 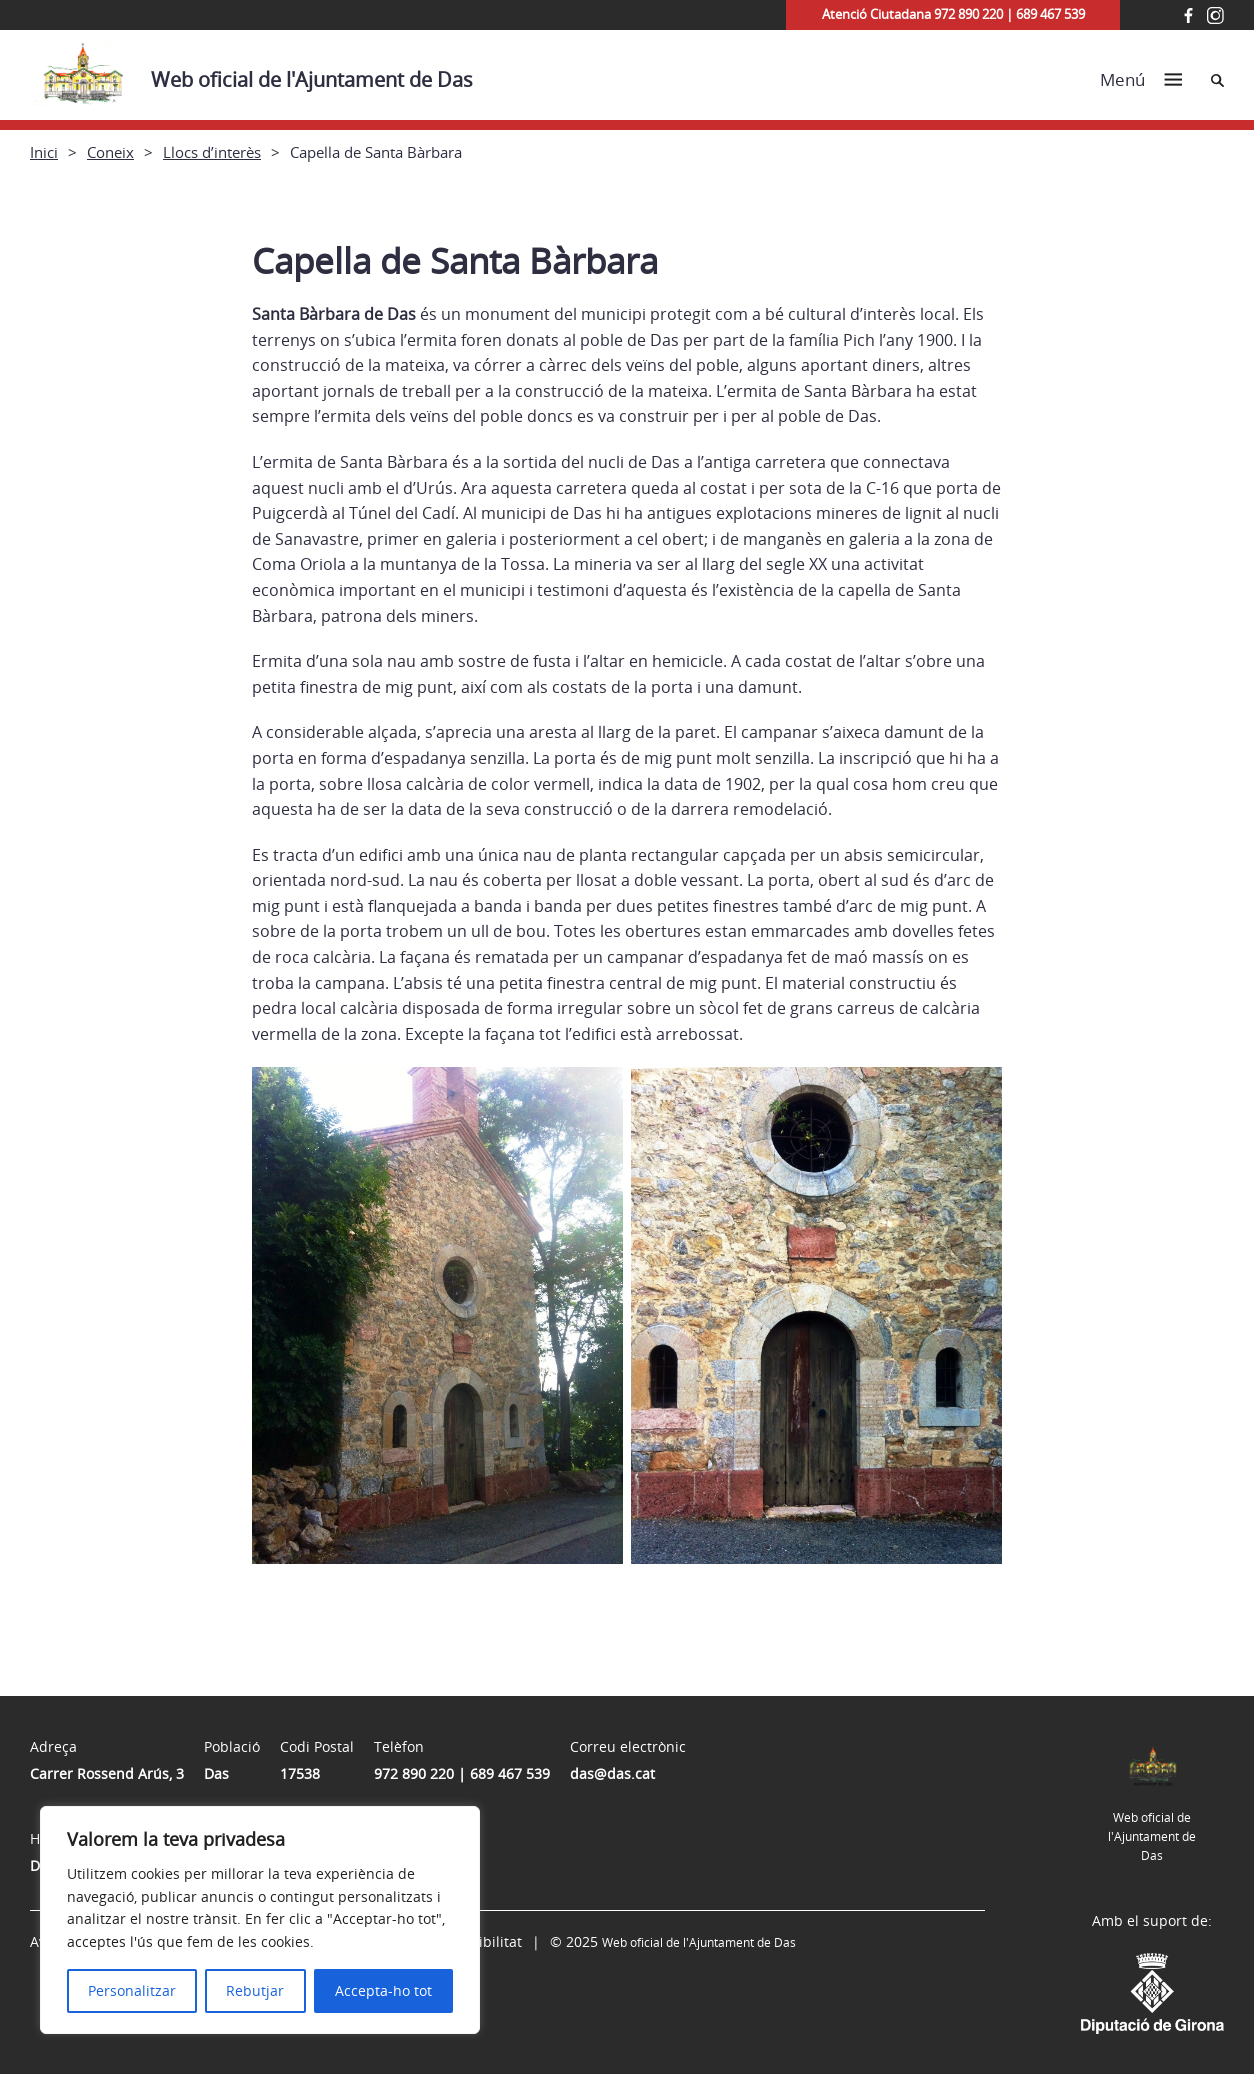 What do you see at coordinates (255, 1990) in the screenshot?
I see `Rebutjar` at bounding box center [255, 1990].